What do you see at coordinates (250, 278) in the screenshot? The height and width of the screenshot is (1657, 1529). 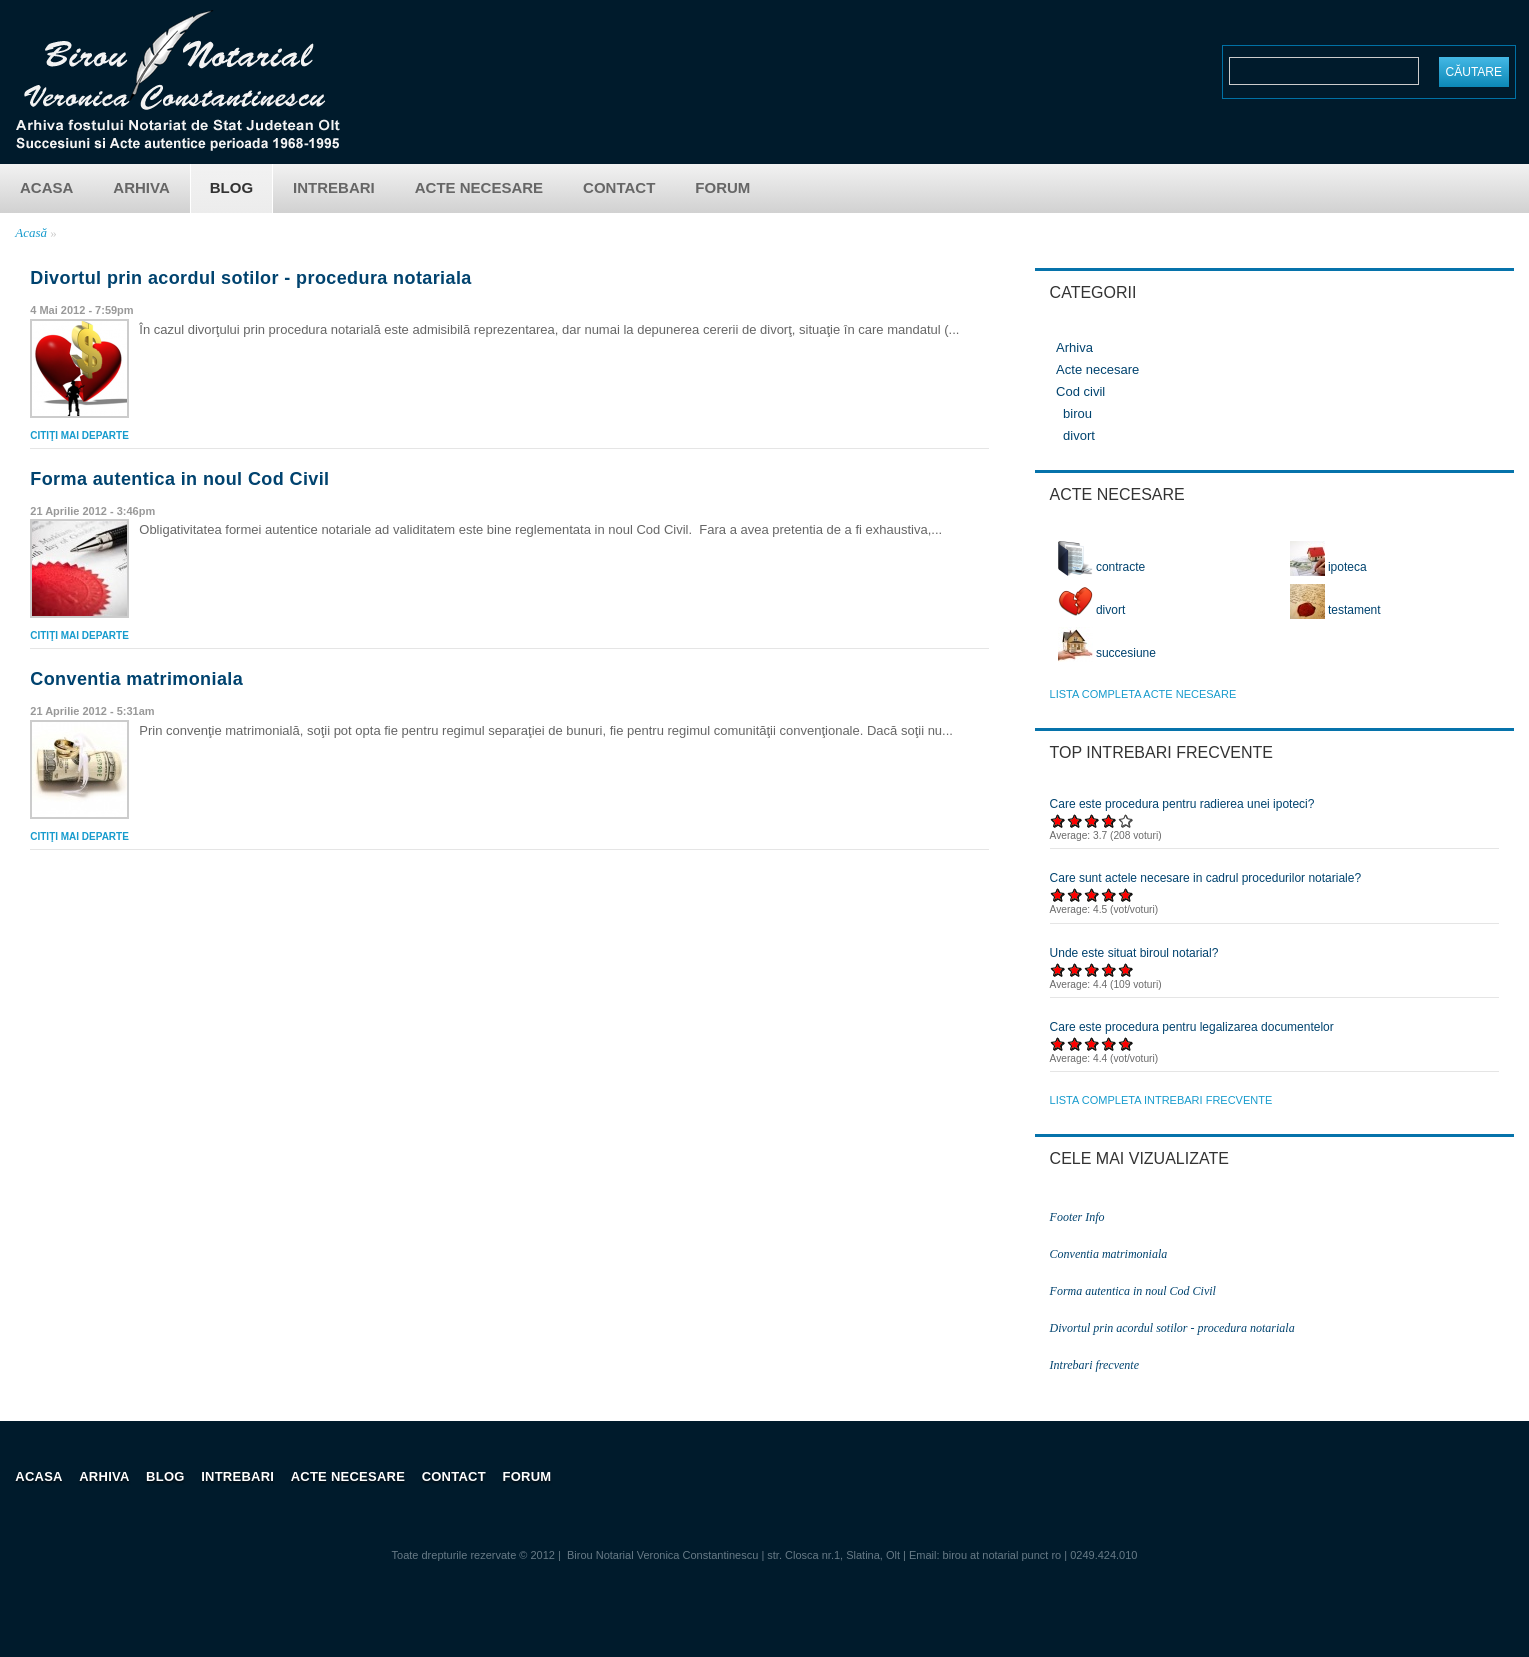 I see `Divortul prin acordul sotilor - procedura notariala` at bounding box center [250, 278].